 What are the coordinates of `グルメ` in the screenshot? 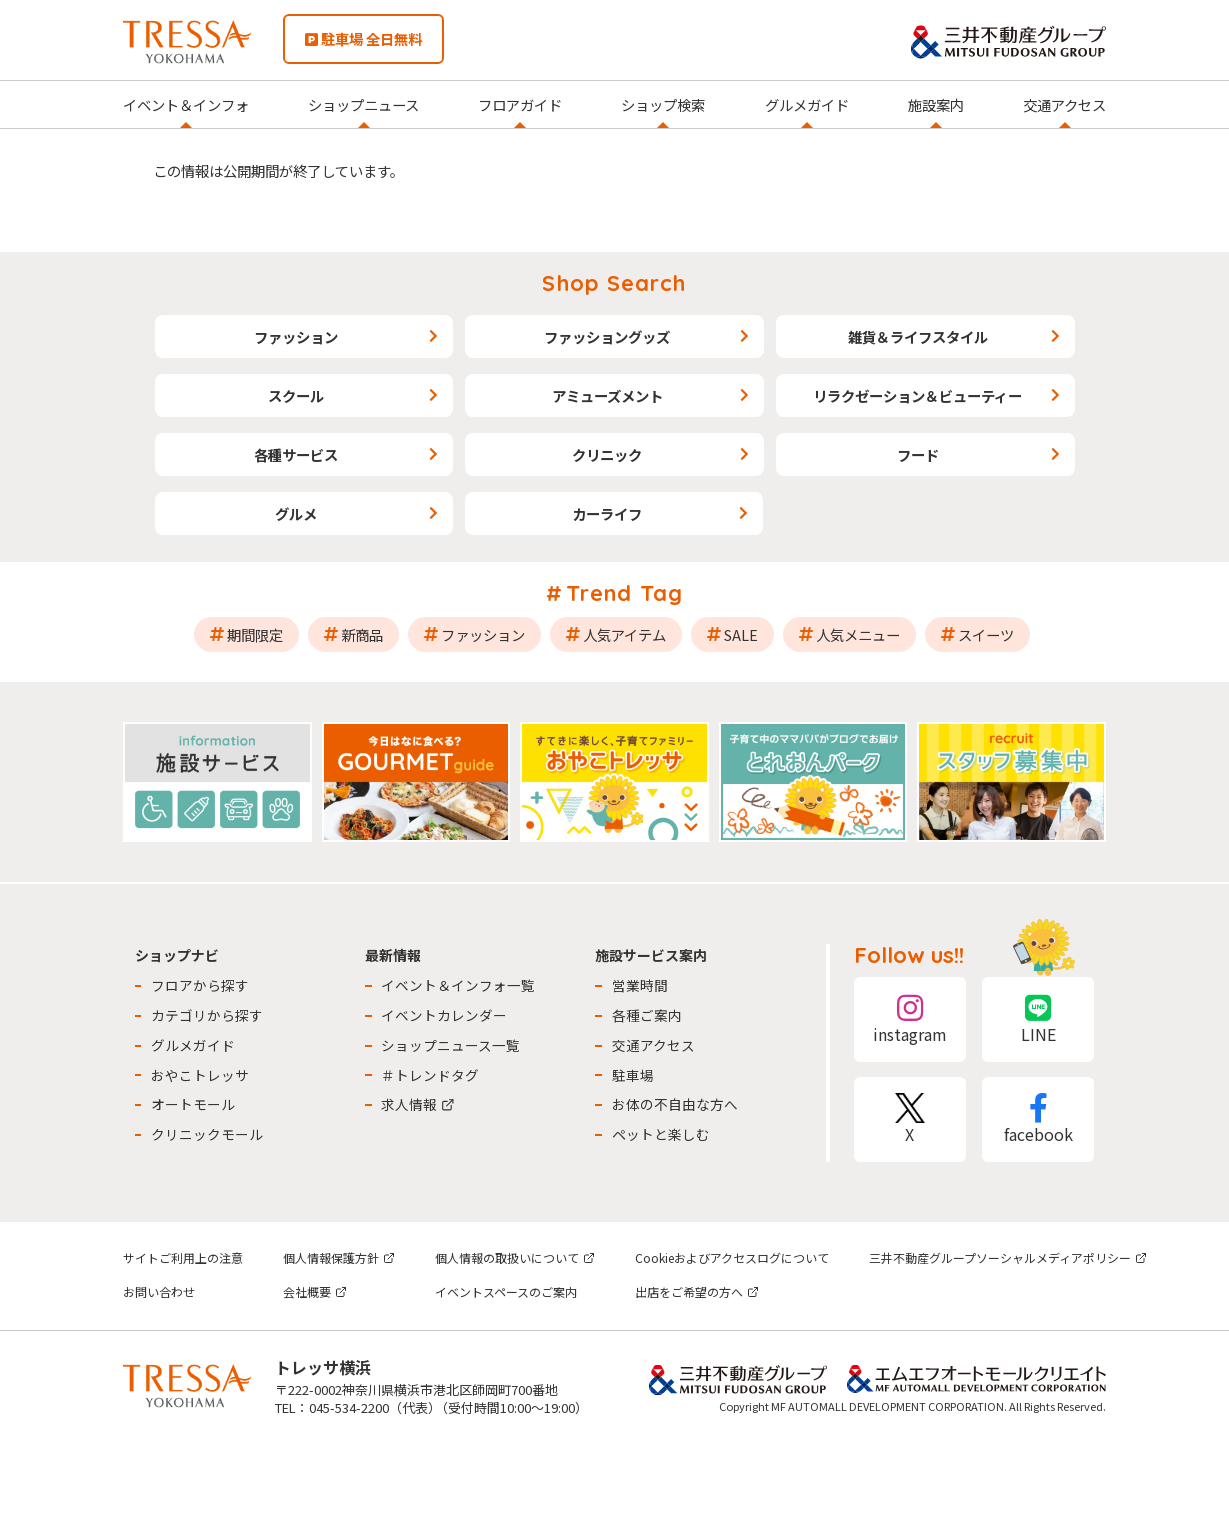 It's located at (296, 513).